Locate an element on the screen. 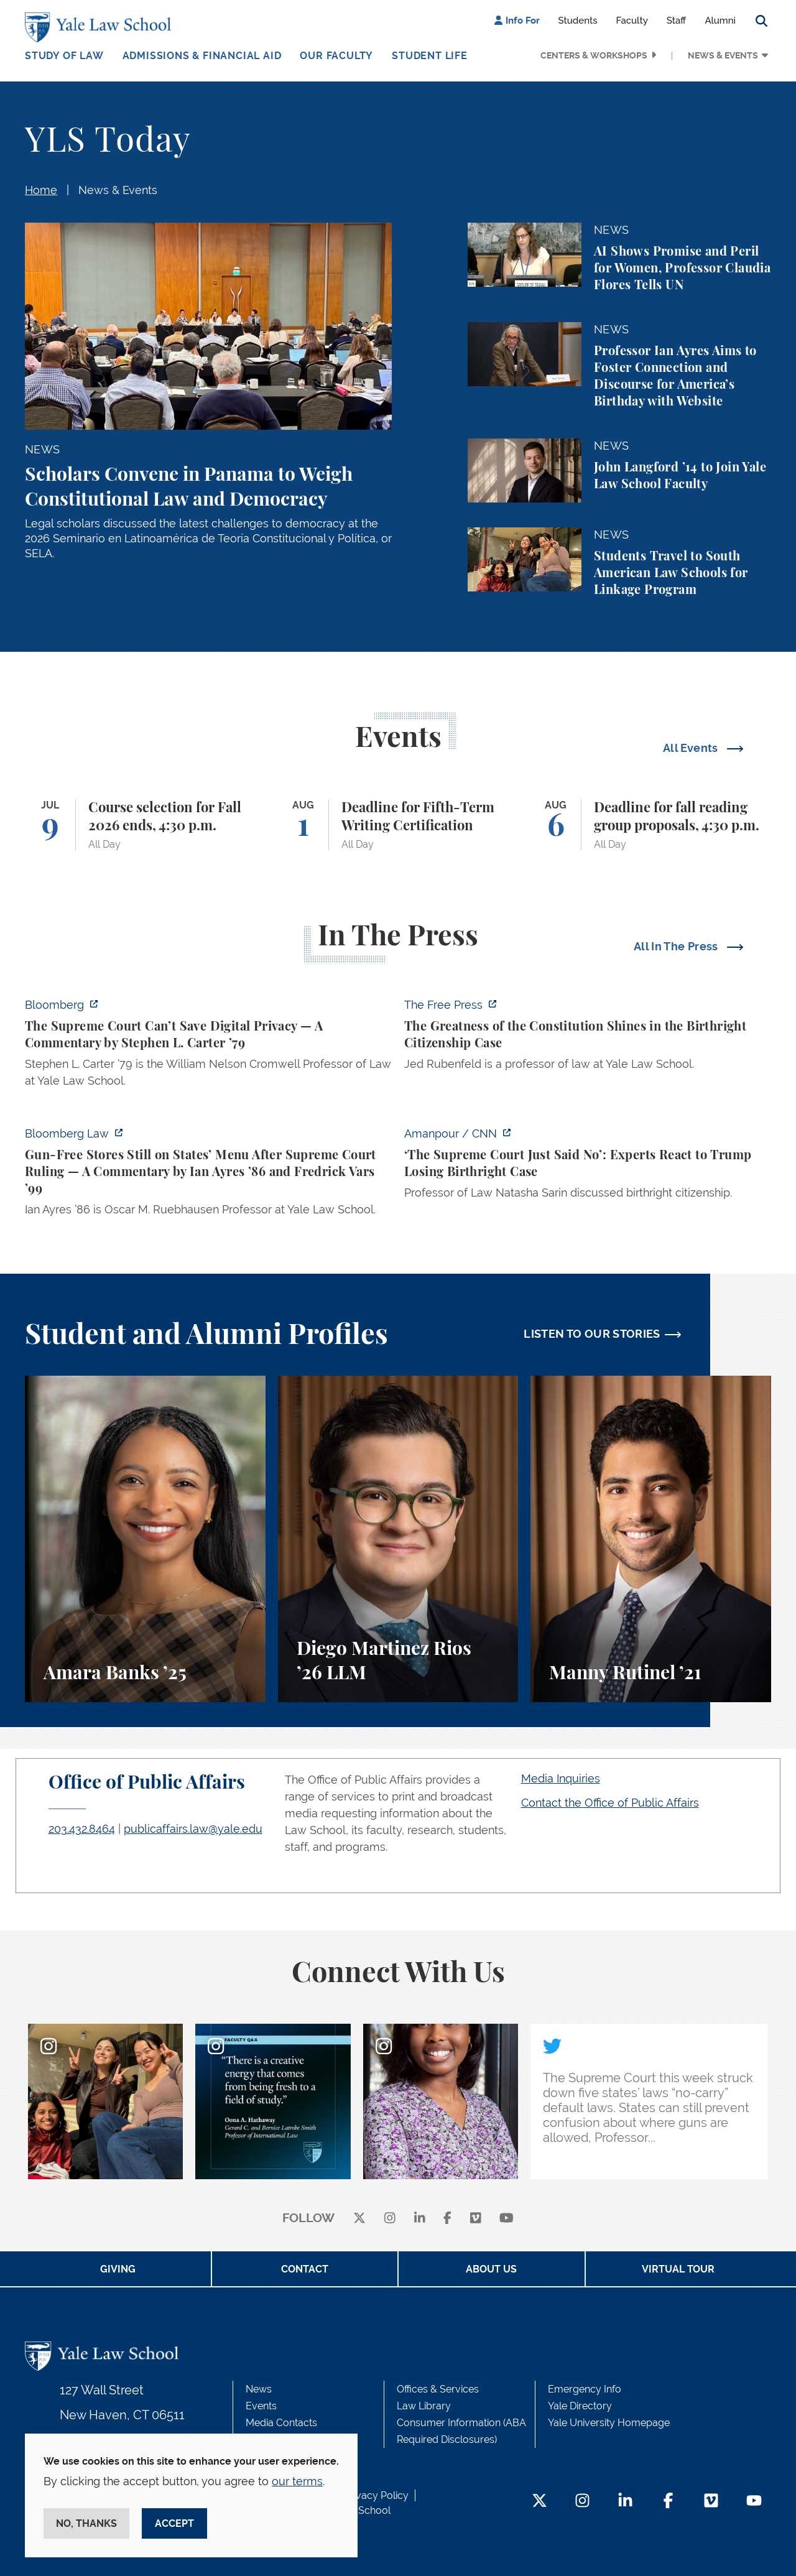 The height and width of the screenshot is (2576, 796). [https://www.thefp.com/p/the-greatness-of-the-constitution-birthright-citizenshi…] is located at coordinates (587, 1038).